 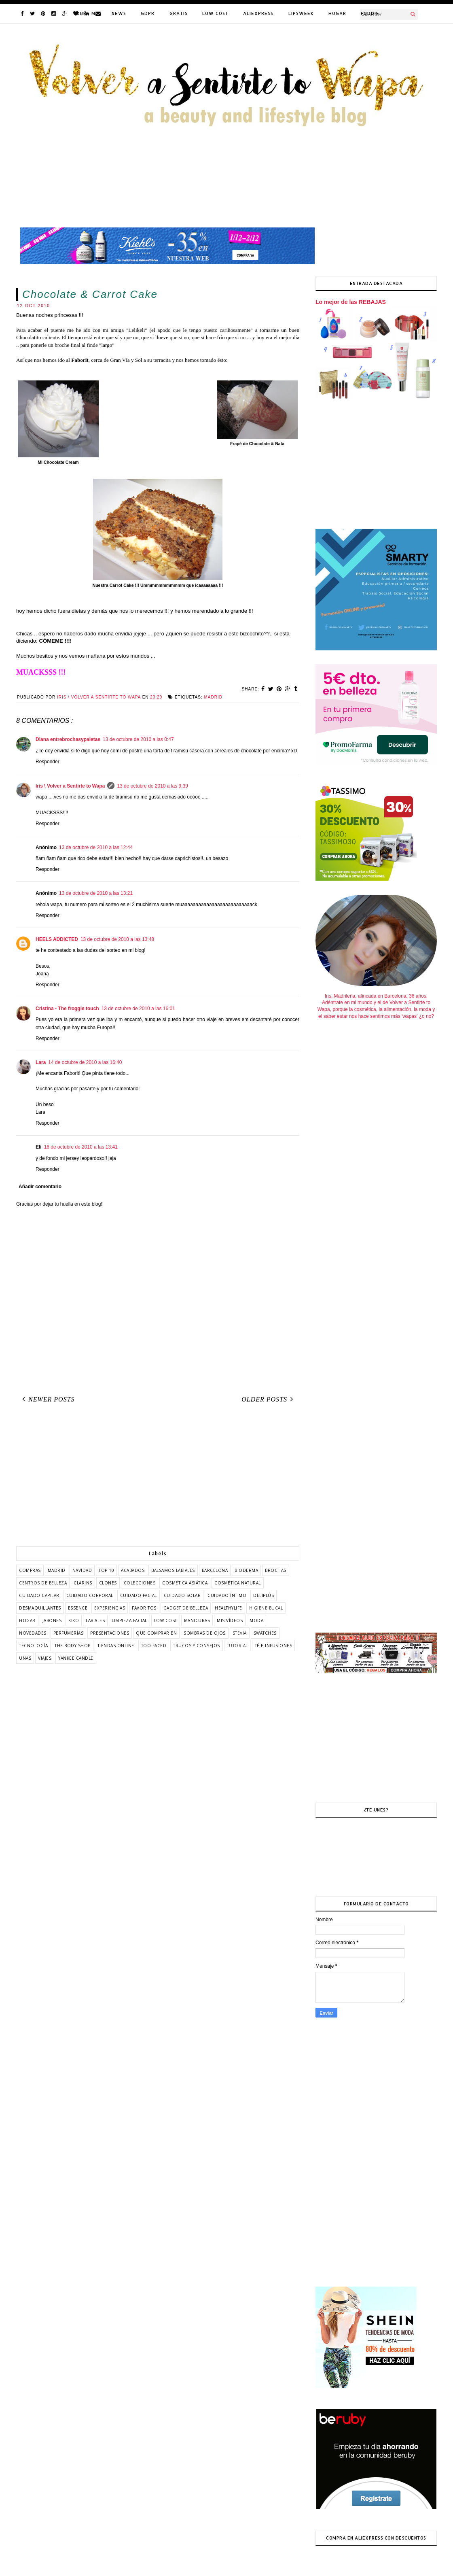 What do you see at coordinates (109, 1633) in the screenshot?
I see `presentaciones` at bounding box center [109, 1633].